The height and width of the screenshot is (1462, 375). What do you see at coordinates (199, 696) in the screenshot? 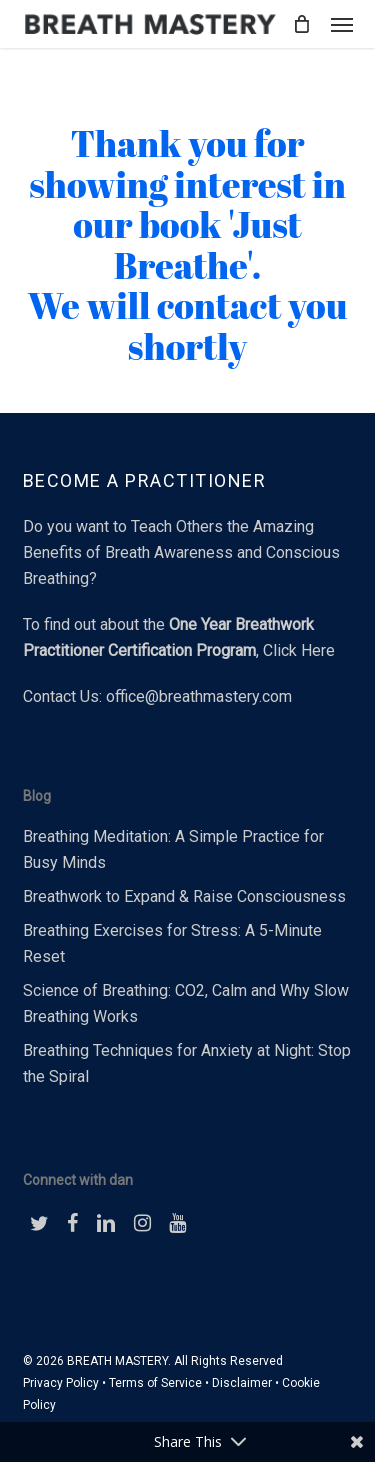
I see `office@breathmastery.com` at bounding box center [199, 696].